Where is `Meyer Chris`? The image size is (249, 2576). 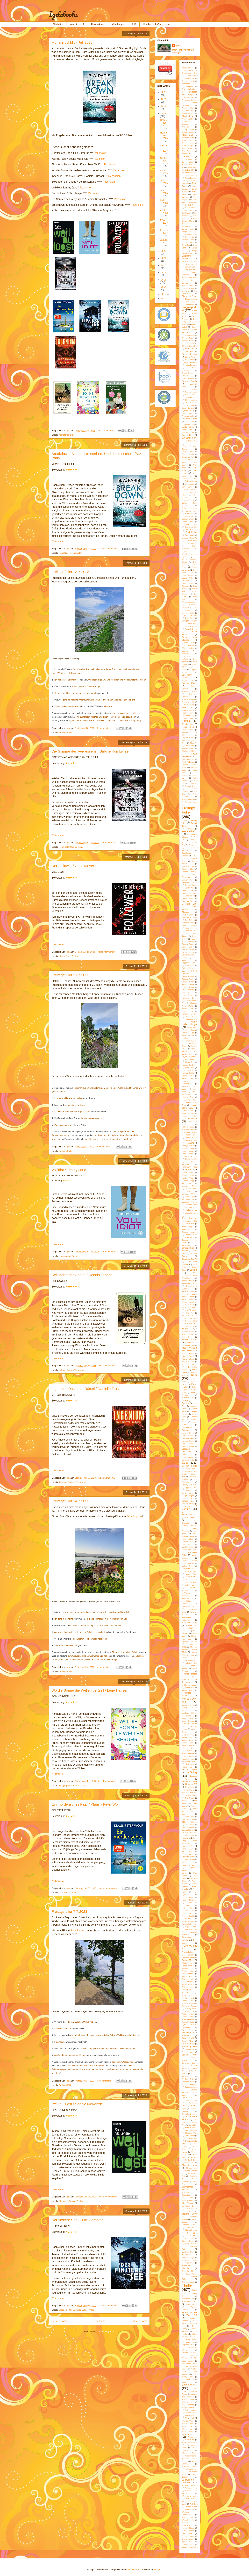 Meyer Chris is located at coordinates (64, 956).